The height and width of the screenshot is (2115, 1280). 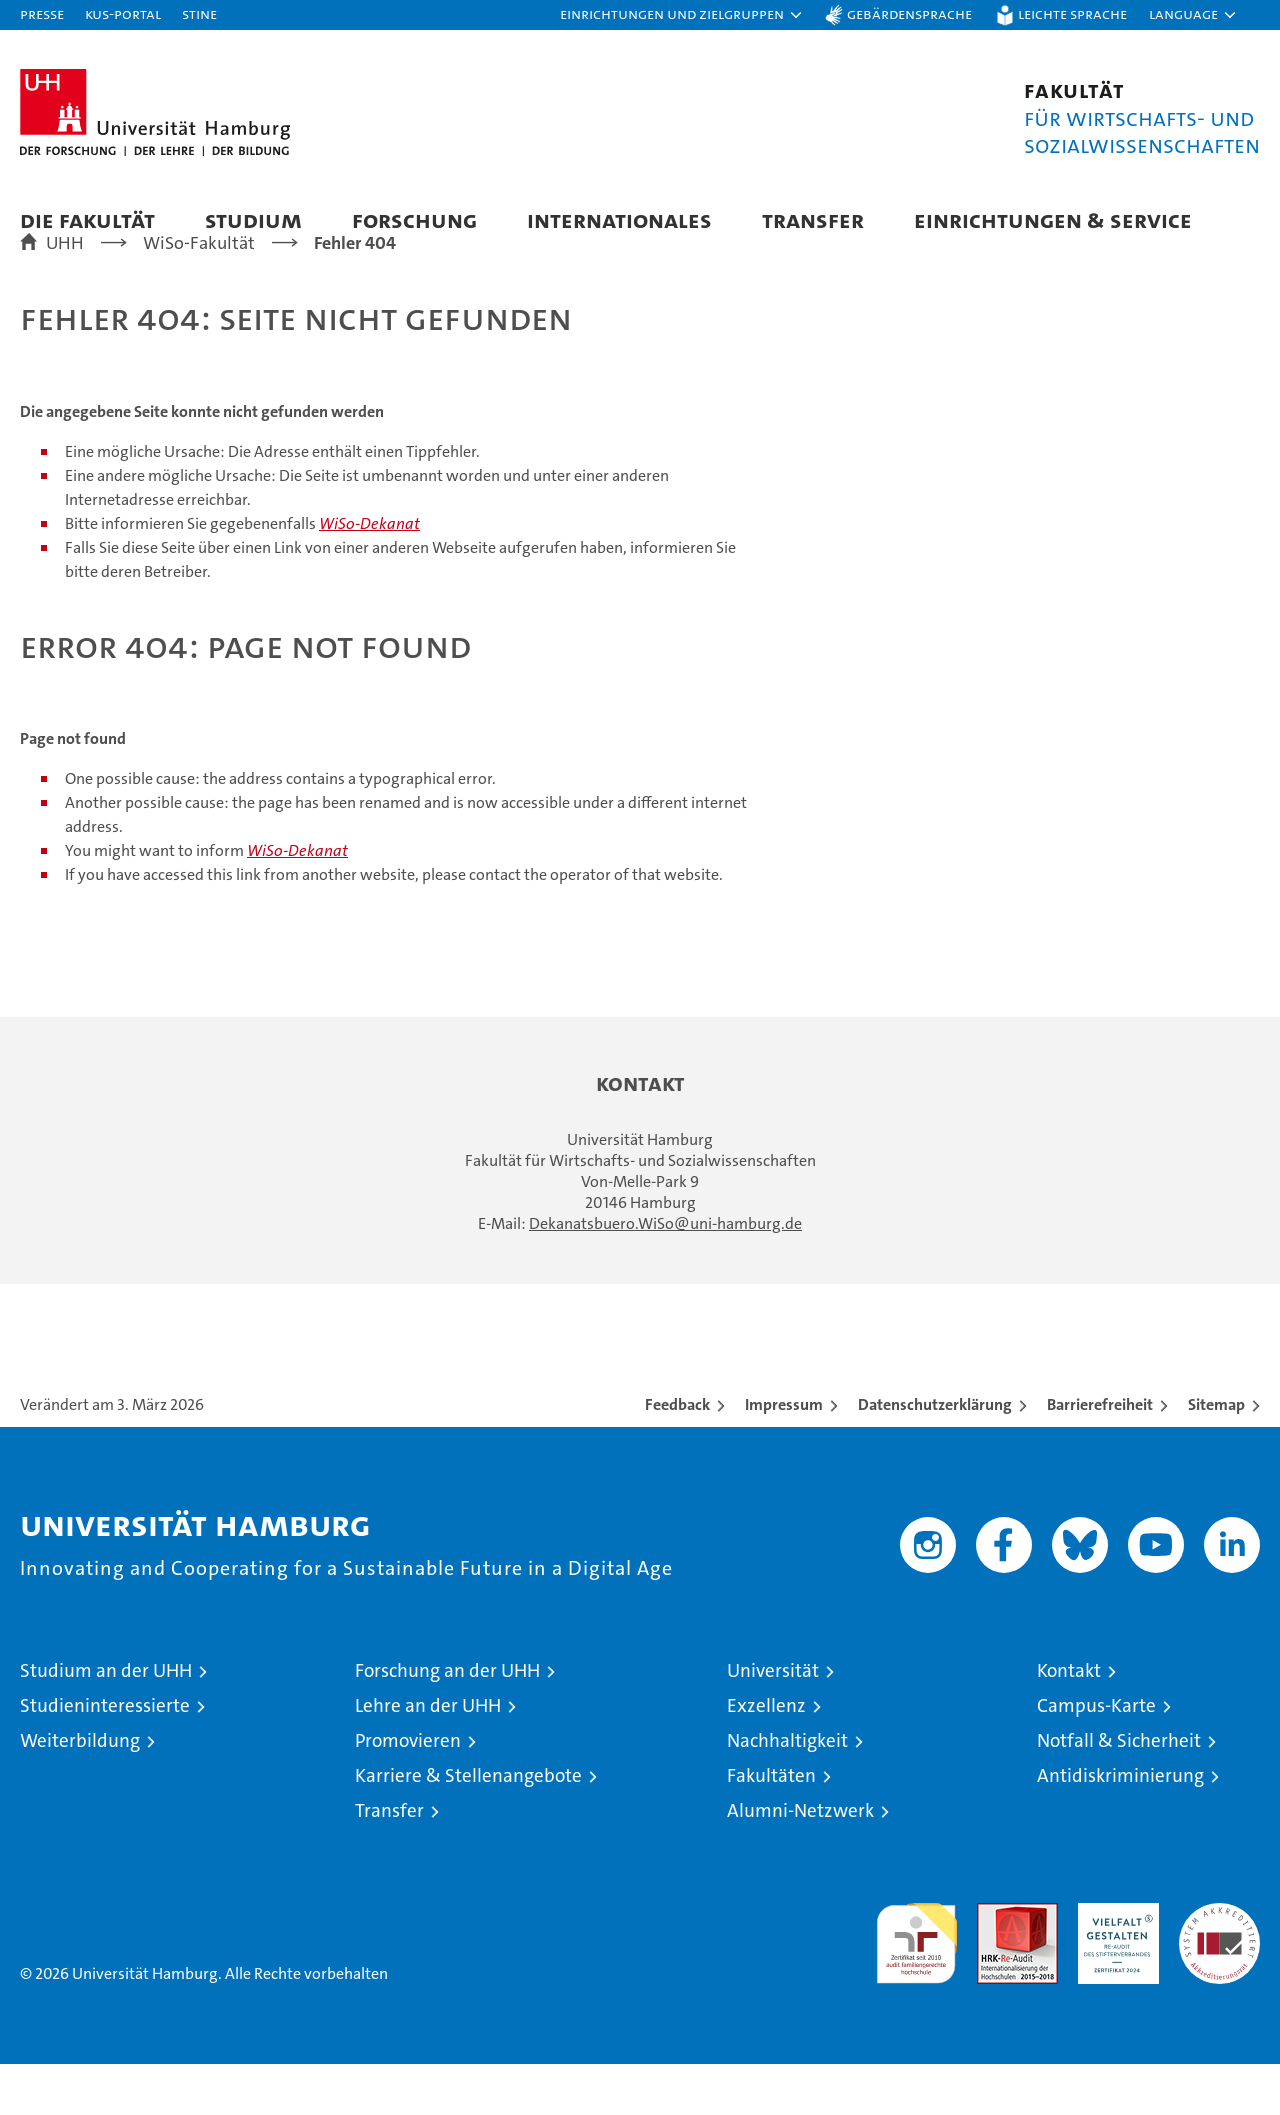 I want to click on Universität, so click(x=773, y=1721).